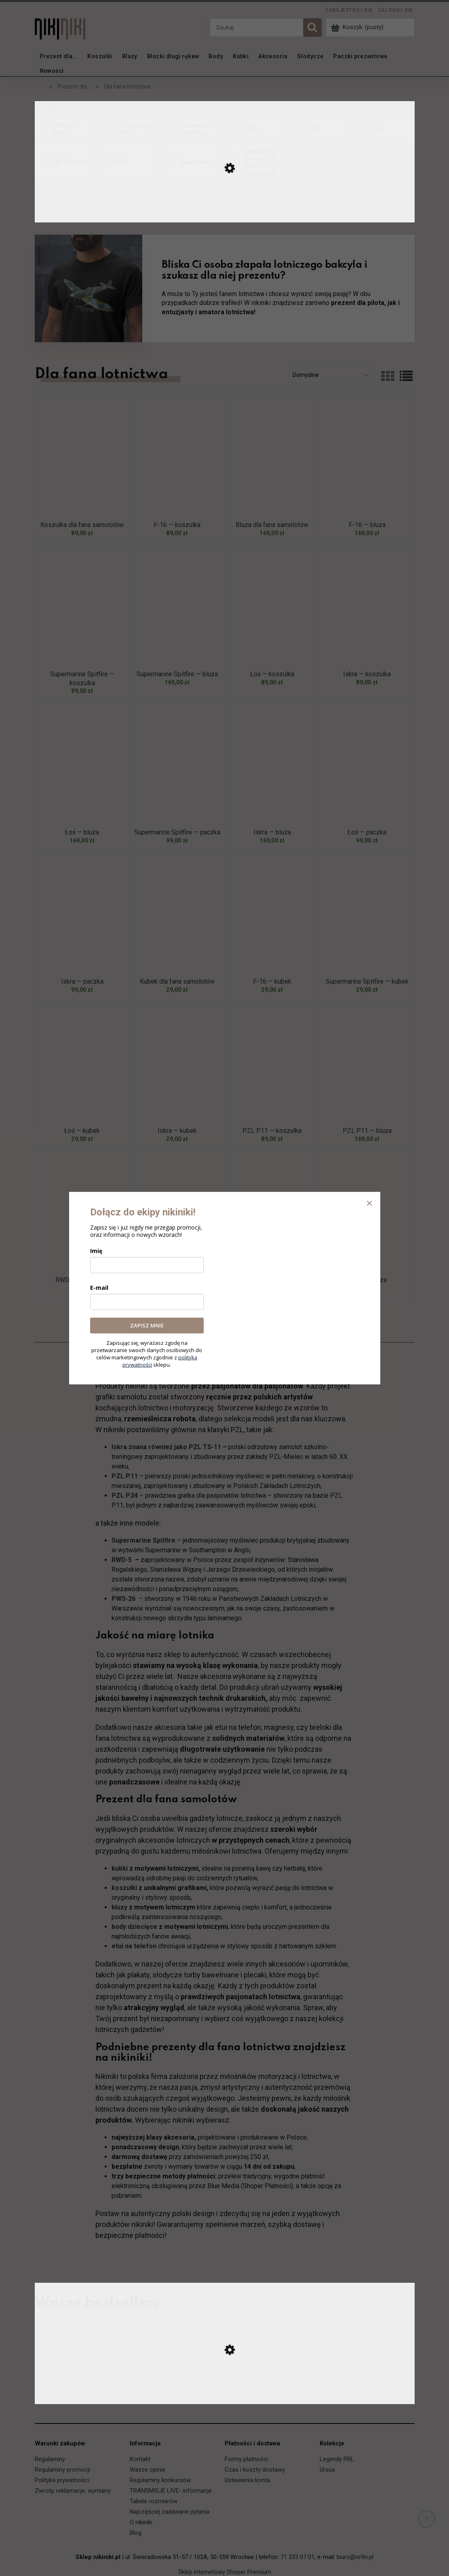  What do you see at coordinates (147, 1325) in the screenshot?
I see `ZAPISZ MNIE` at bounding box center [147, 1325].